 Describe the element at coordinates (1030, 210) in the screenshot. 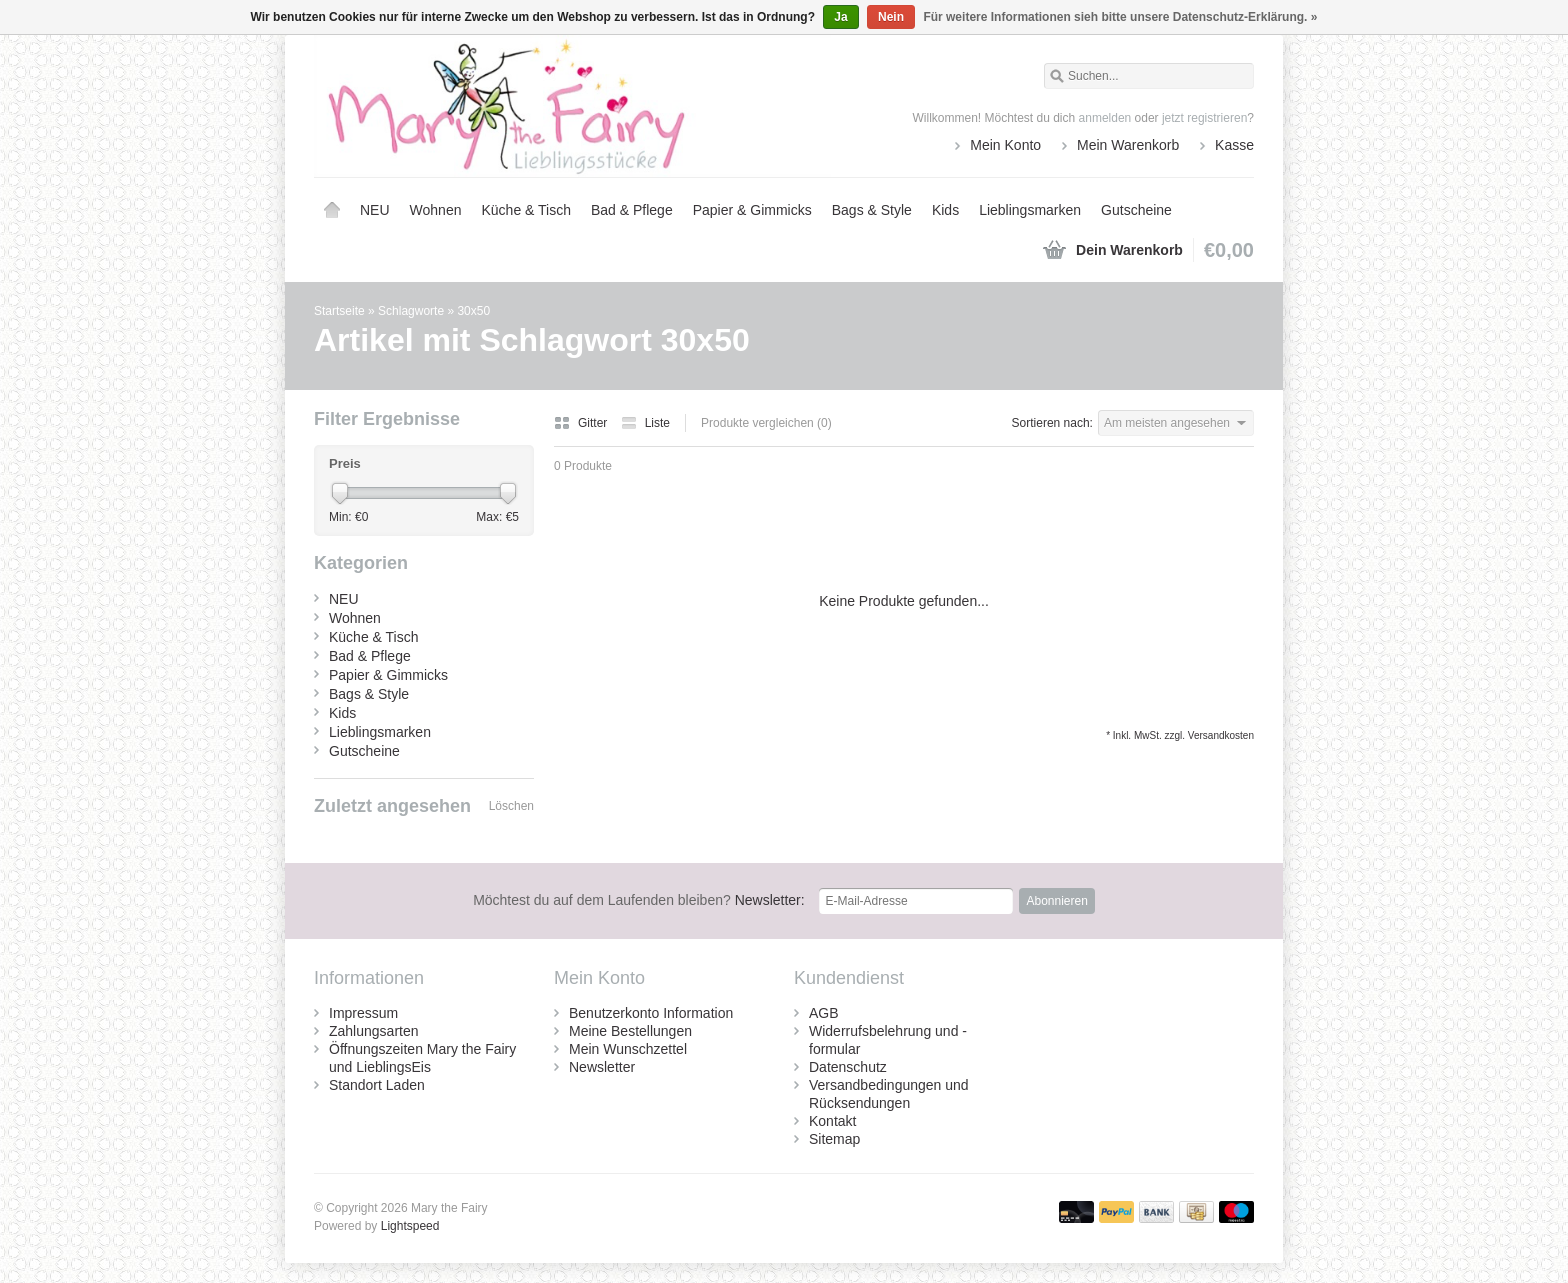

I see `Lieblingsmarken` at that location.